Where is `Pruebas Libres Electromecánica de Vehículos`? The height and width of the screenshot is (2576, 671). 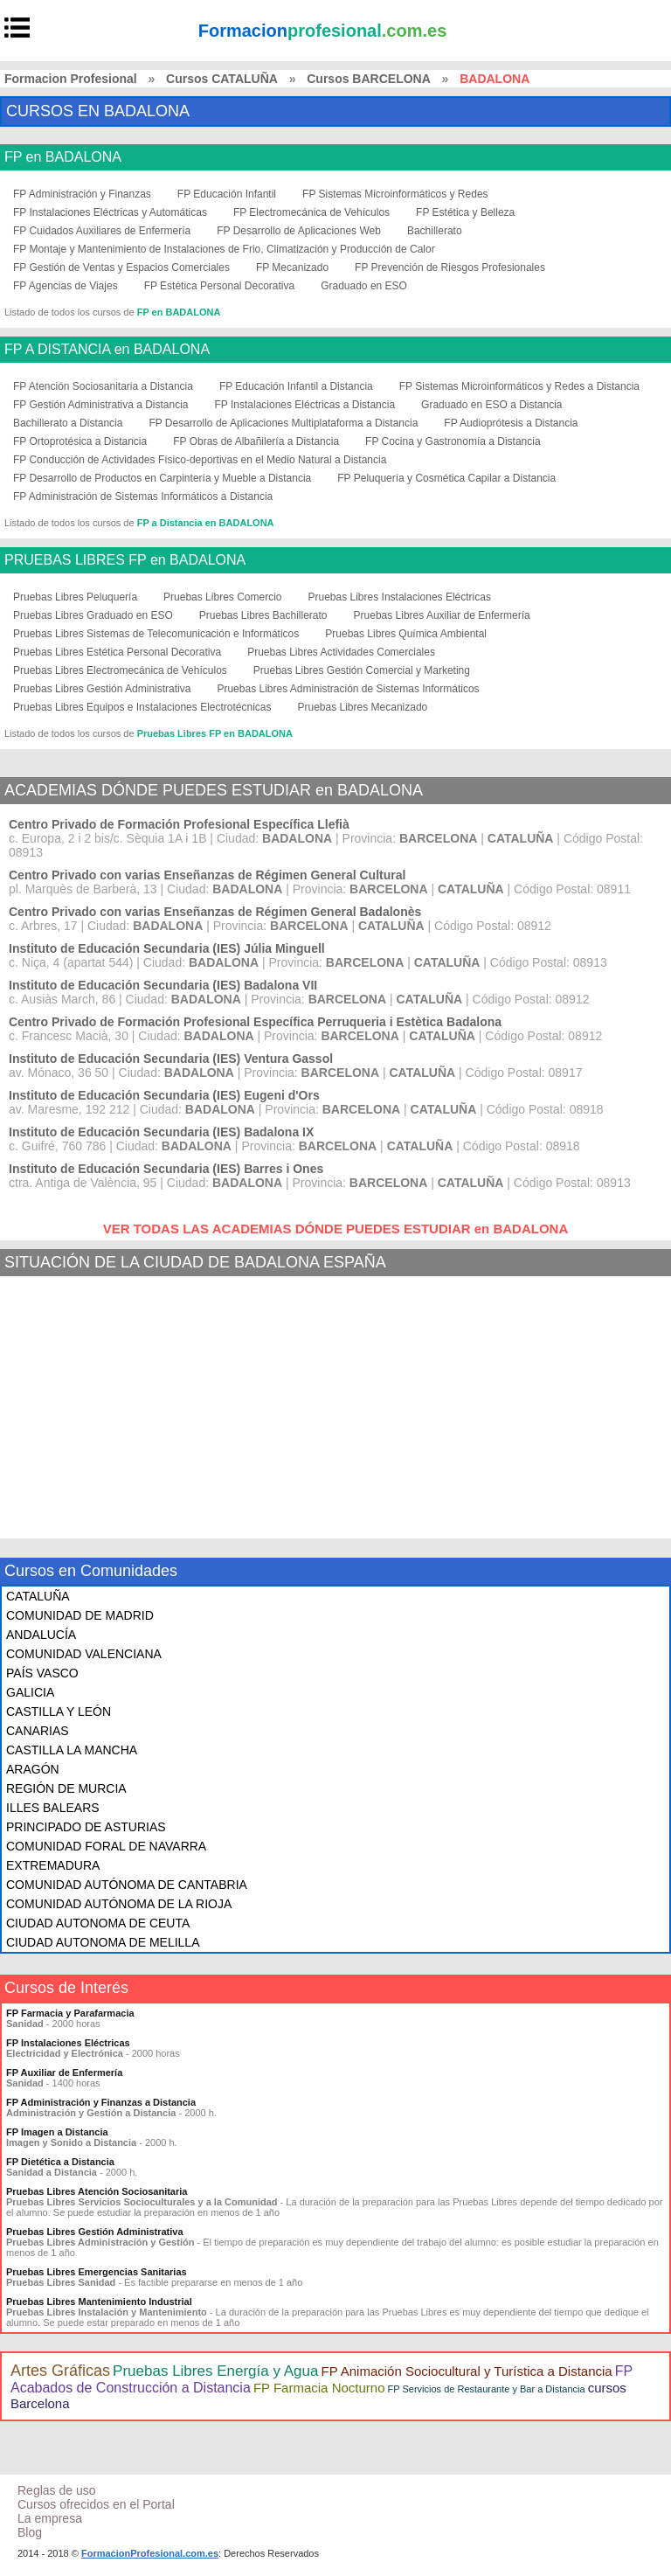 Pruebas Libres Electromecánica de Vehículos is located at coordinates (120, 670).